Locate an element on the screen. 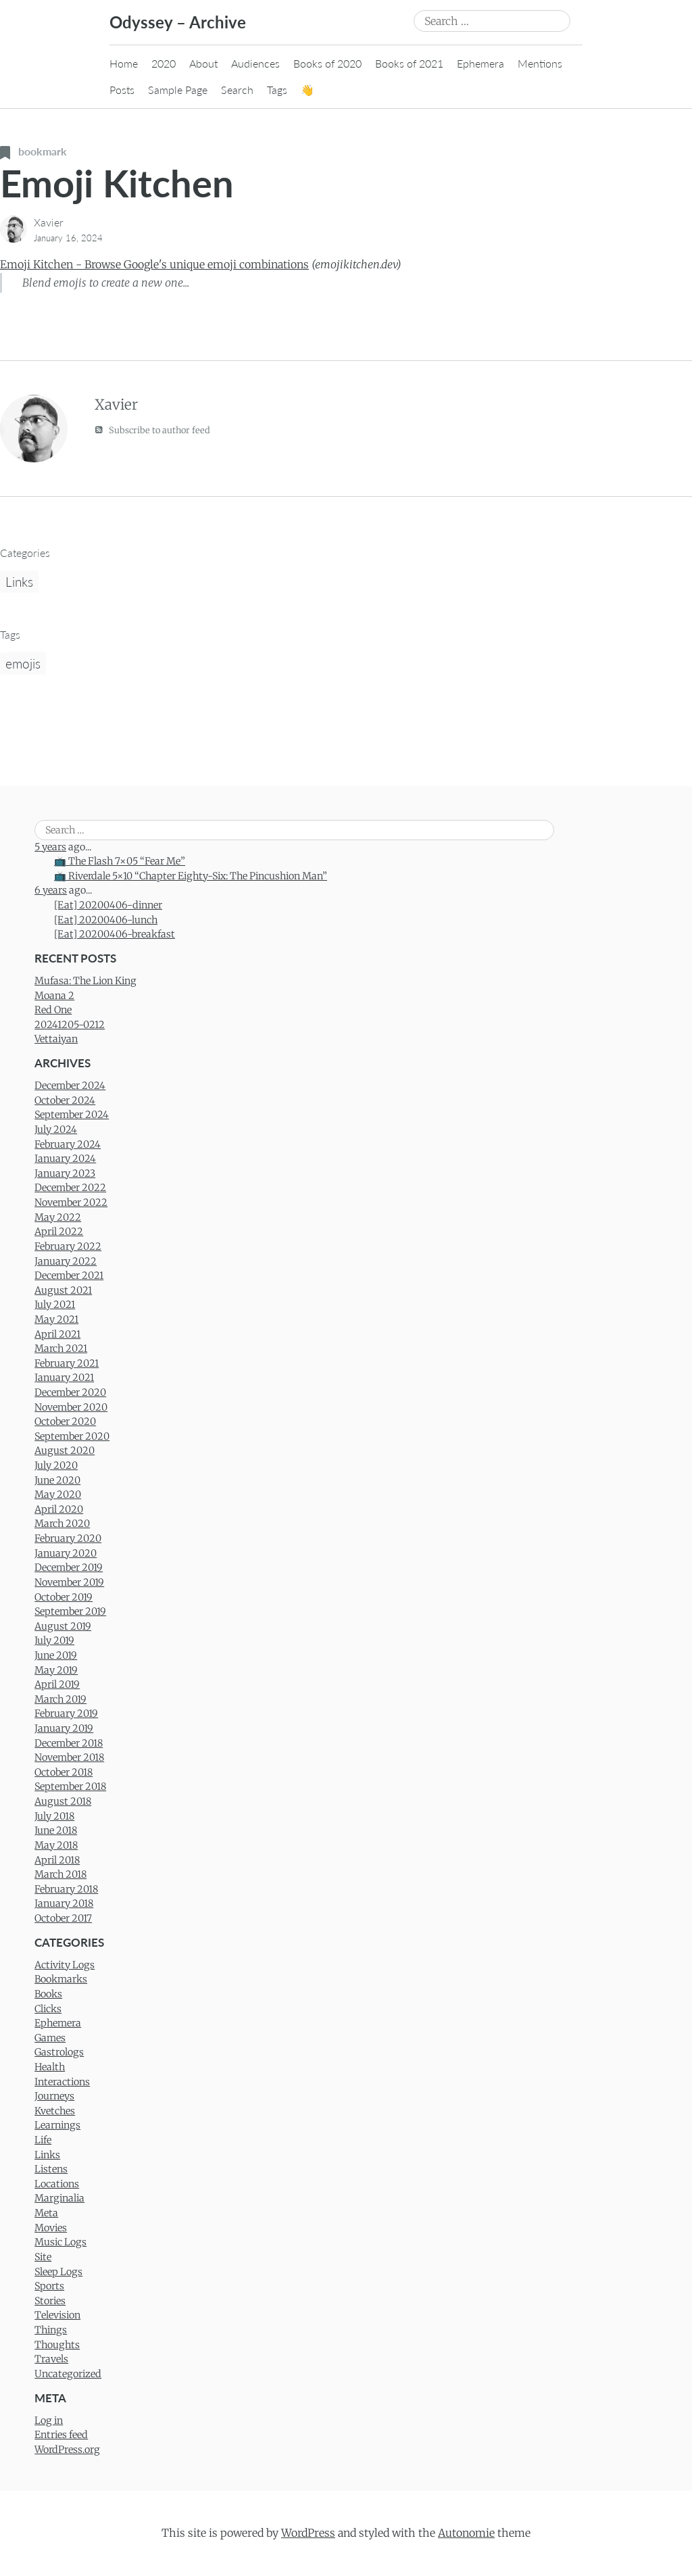 This screenshot has height=2576, width=692. June 2020 is located at coordinates (57, 1480).